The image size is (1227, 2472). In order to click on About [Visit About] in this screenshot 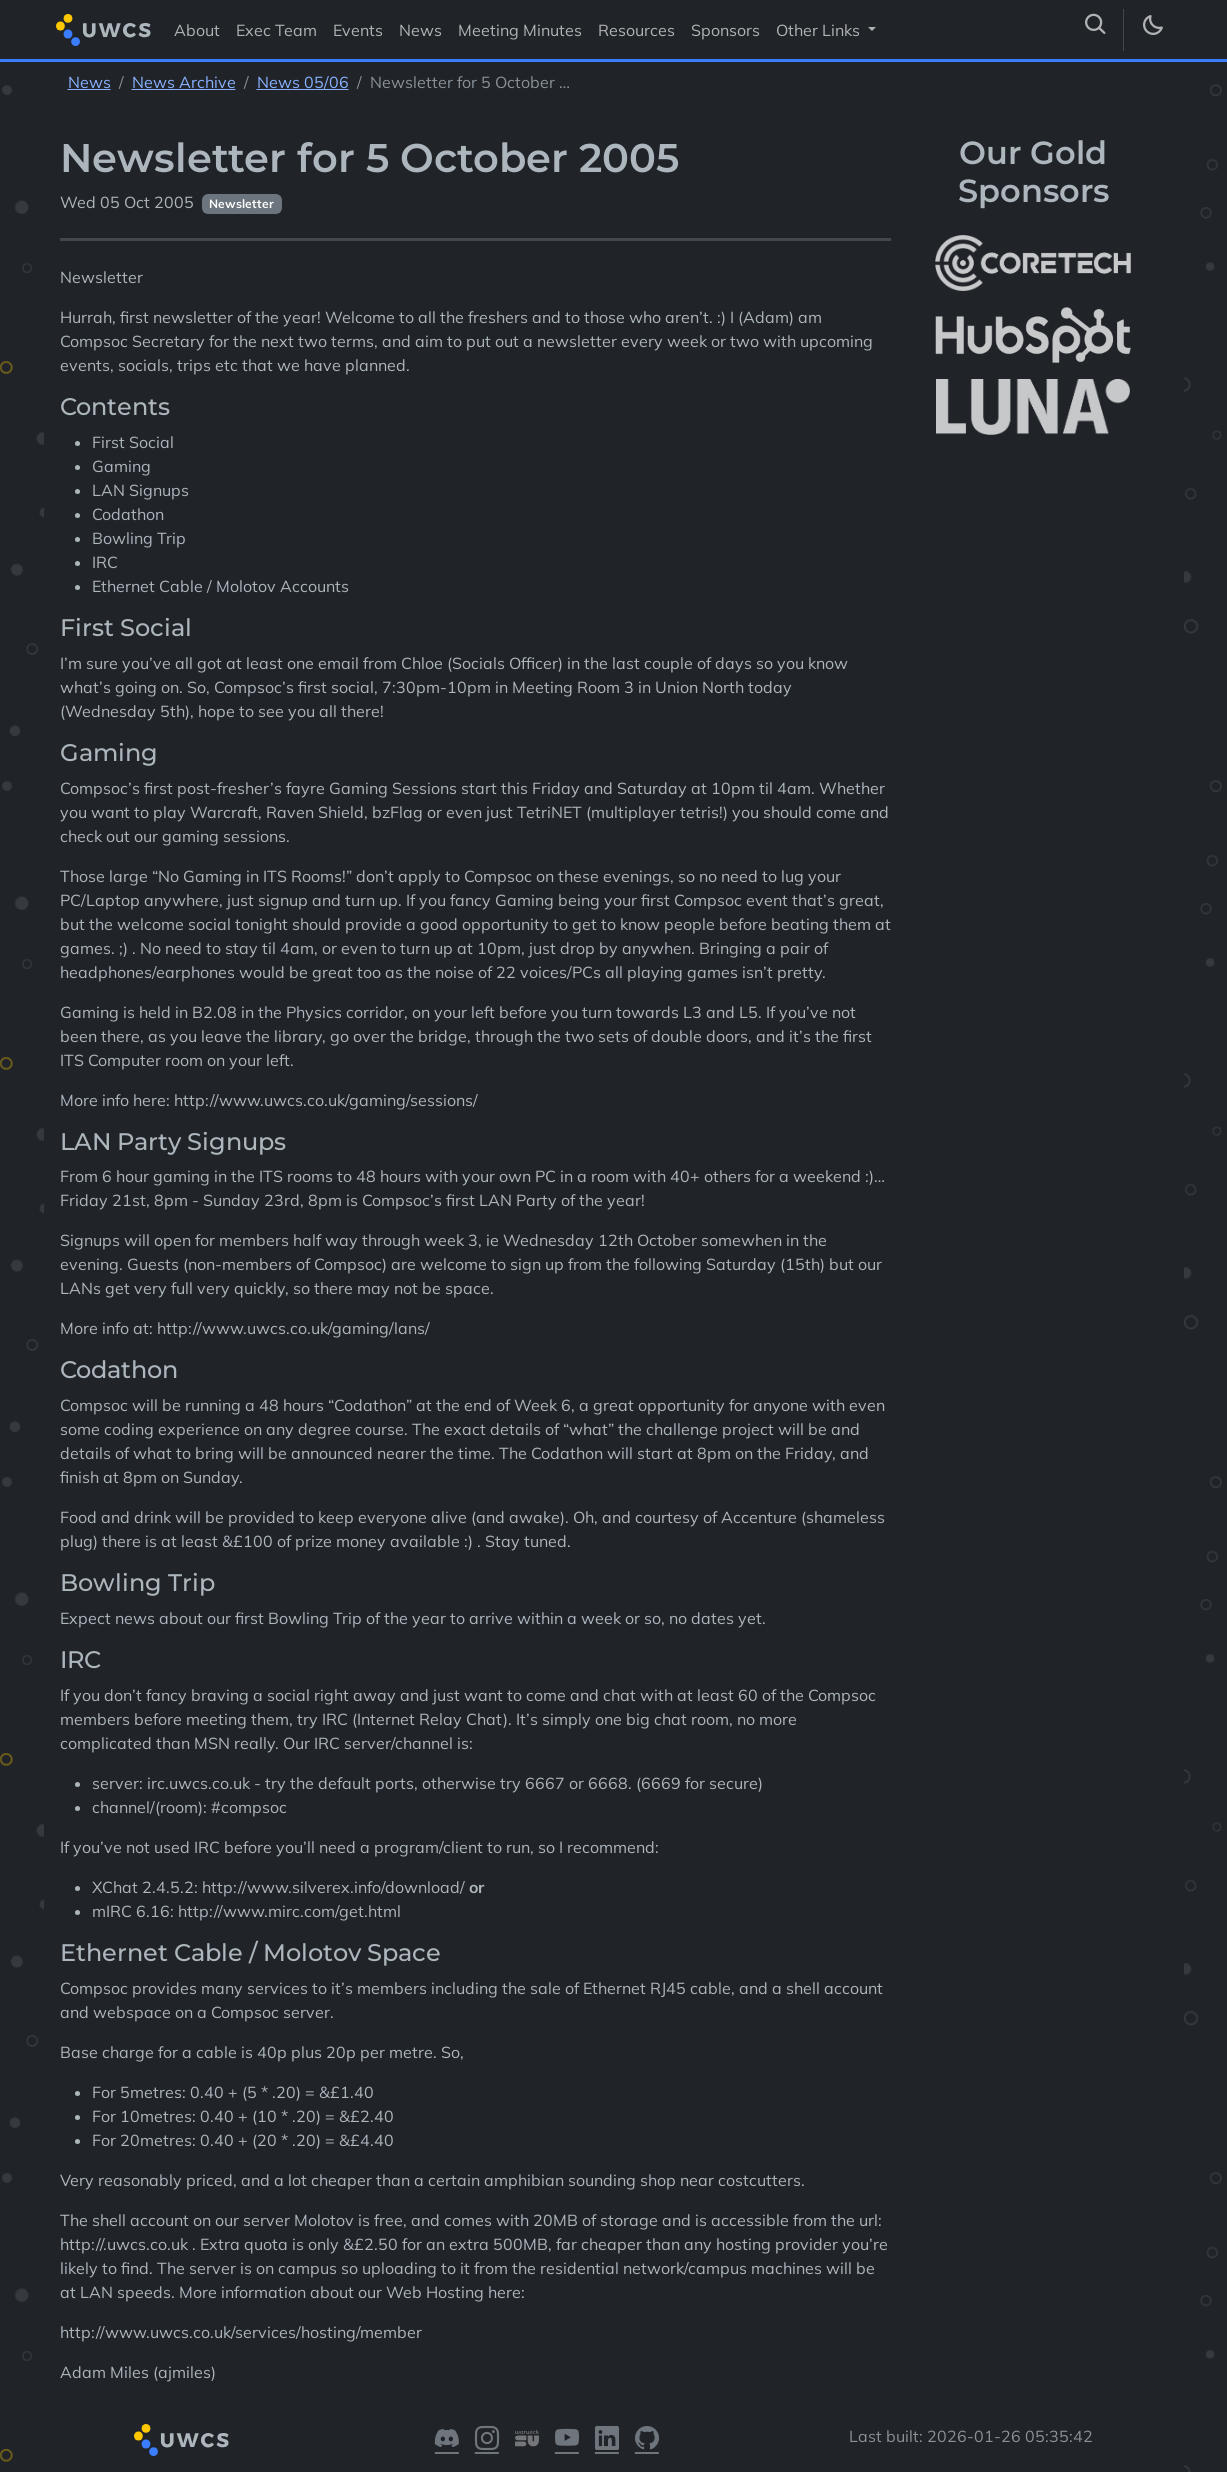, I will do `click(197, 30)`.